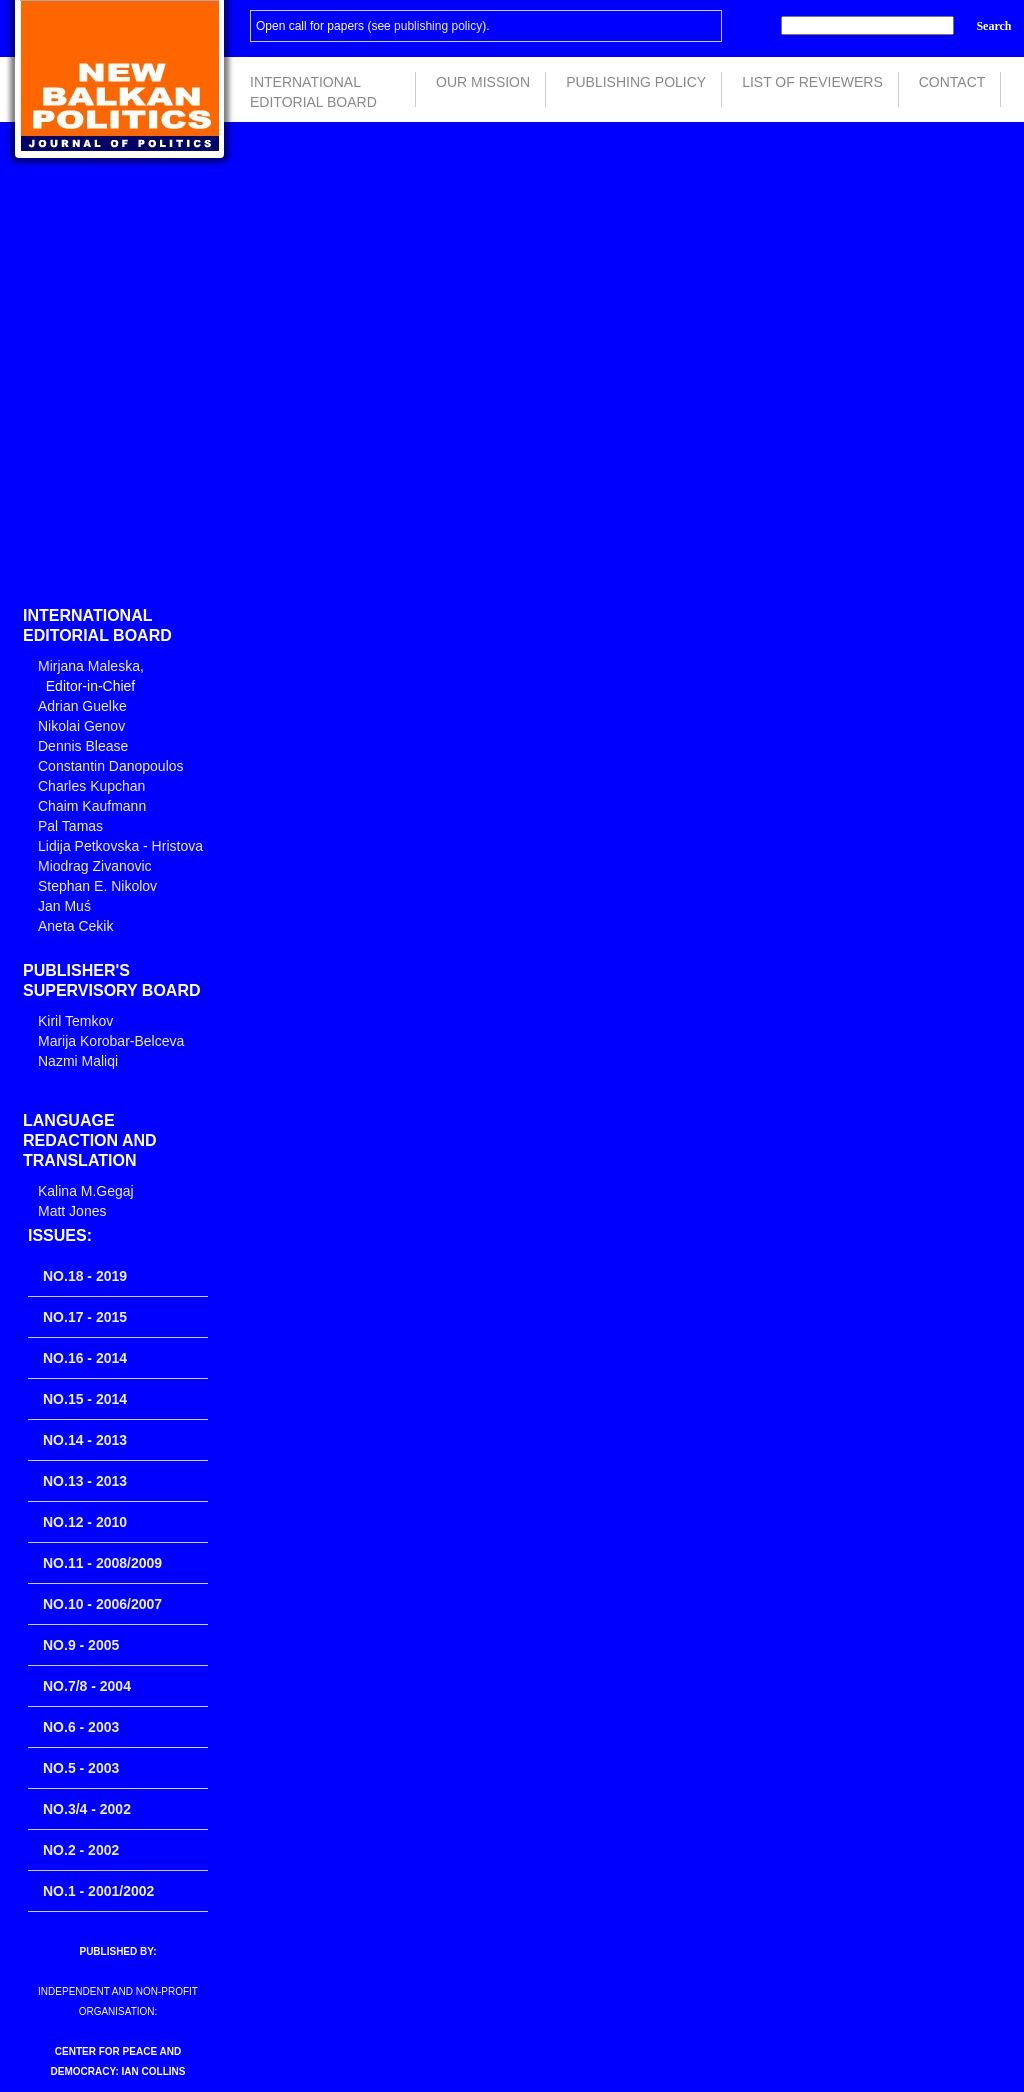  What do you see at coordinates (993, 26) in the screenshot?
I see `Search` at bounding box center [993, 26].